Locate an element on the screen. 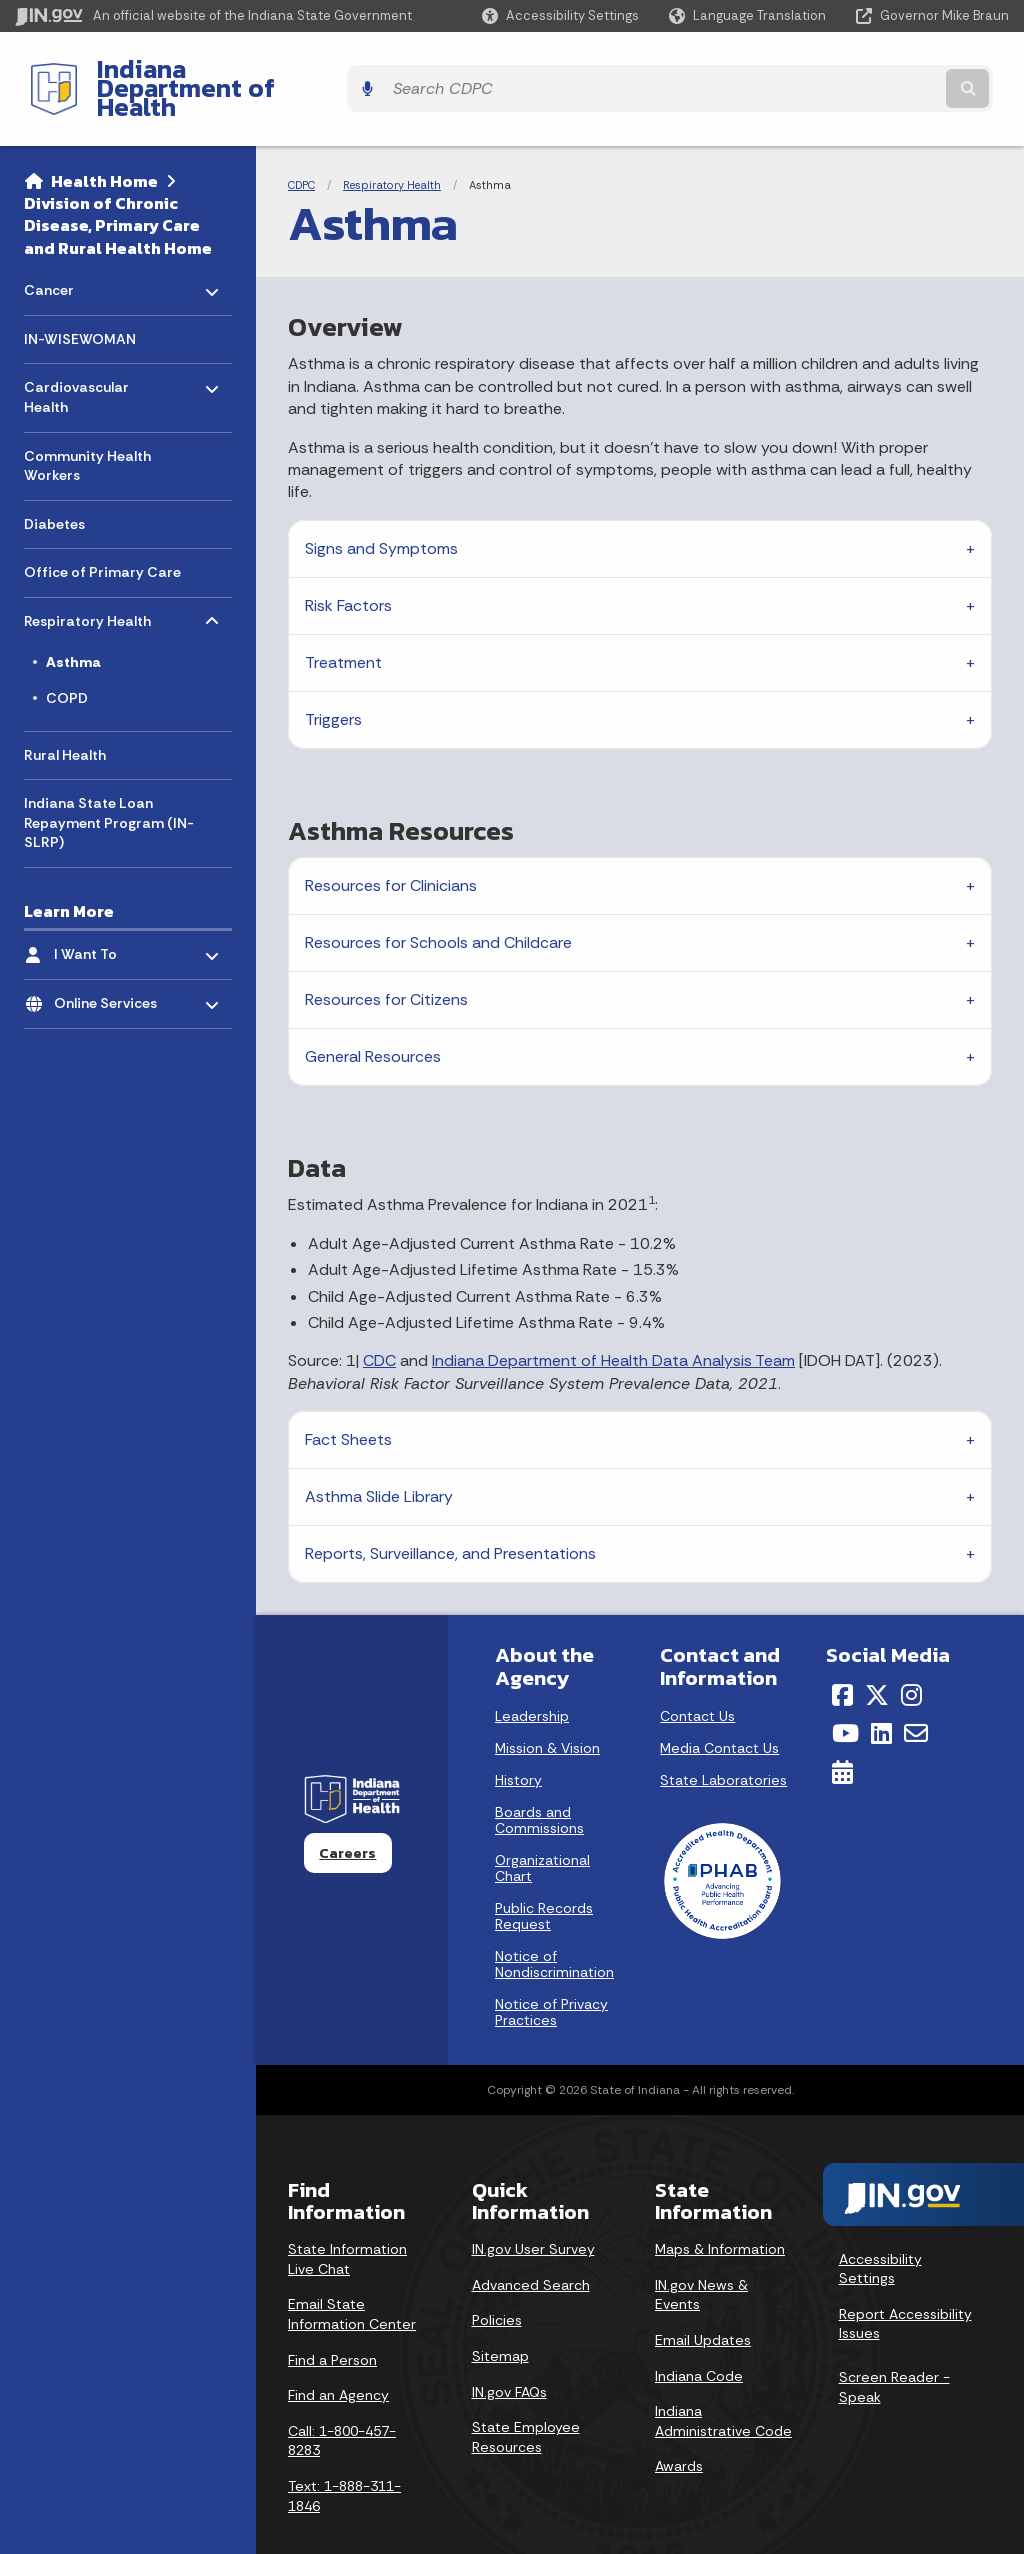 This screenshot has width=1024, height=2554. Find an Agency [Find an Agency Footer Link] is located at coordinates (338, 2361).